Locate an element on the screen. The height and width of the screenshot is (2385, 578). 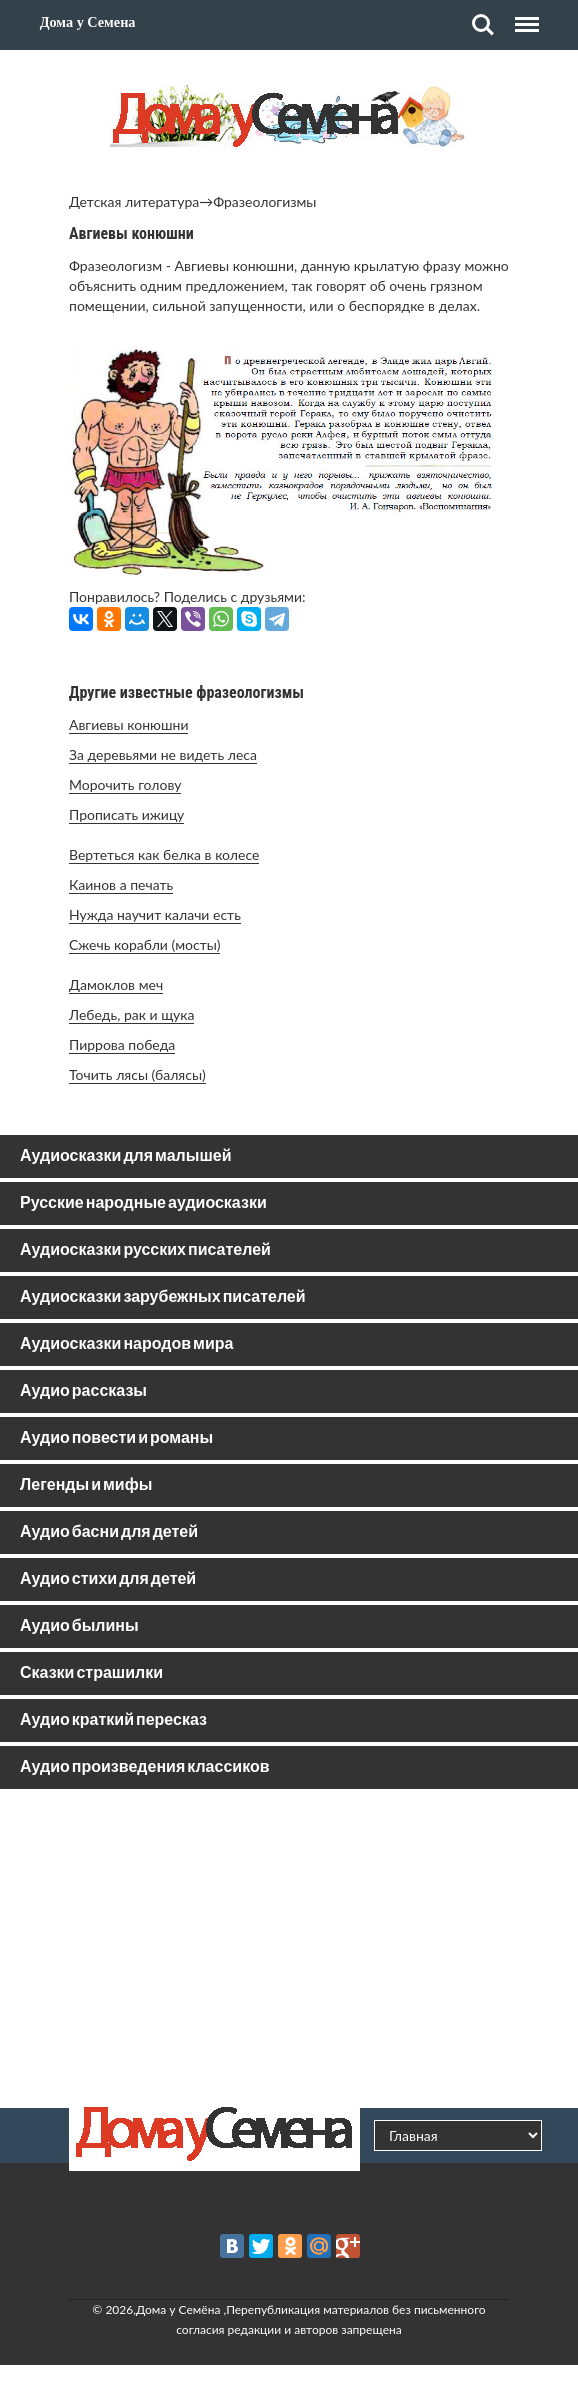
Аудио рассказы is located at coordinates (83, 1391).